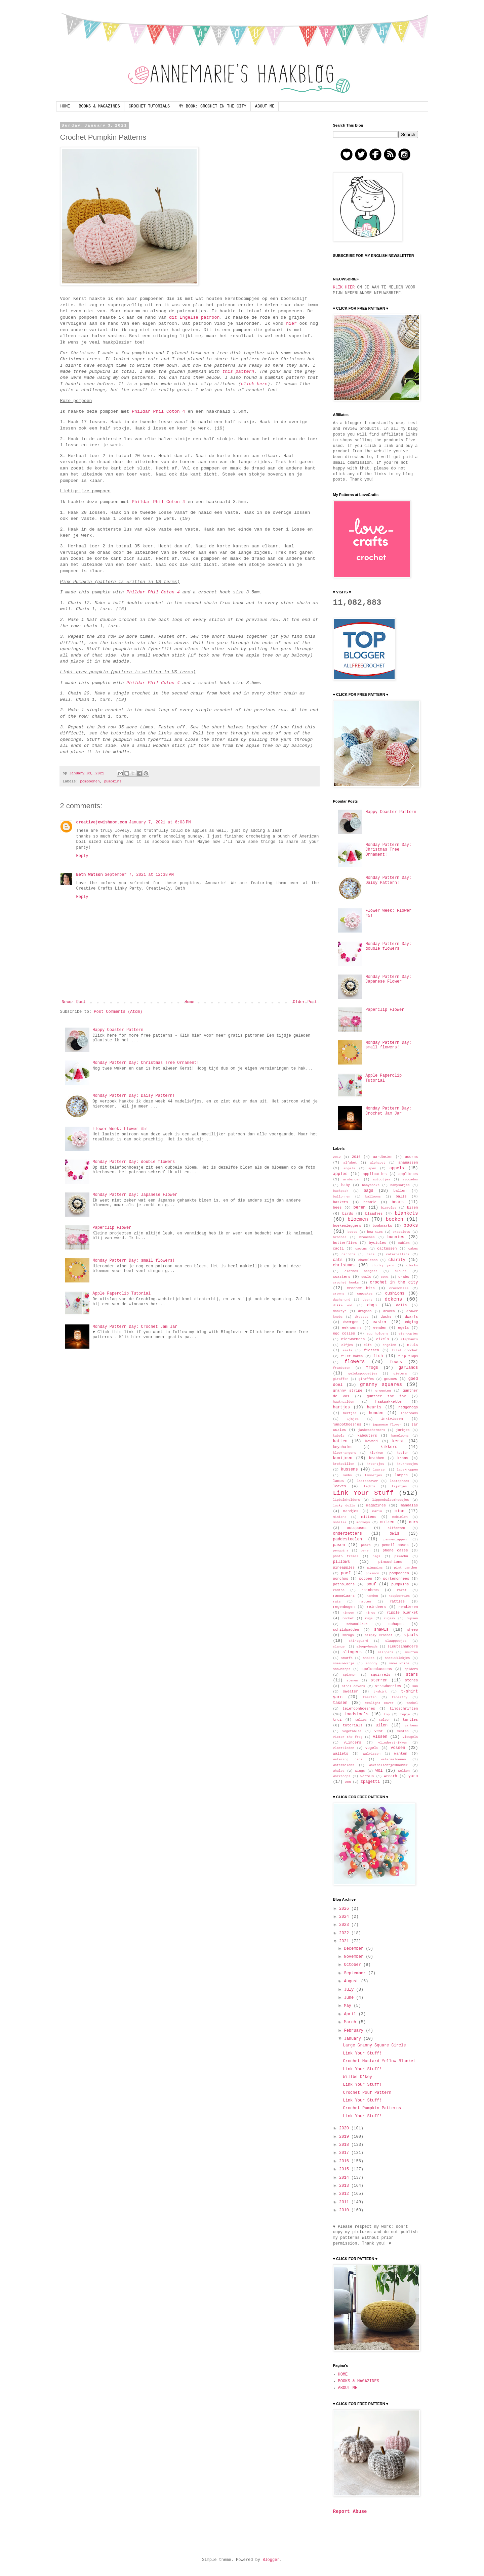  I want to click on crocodiles, so click(399, 1288).